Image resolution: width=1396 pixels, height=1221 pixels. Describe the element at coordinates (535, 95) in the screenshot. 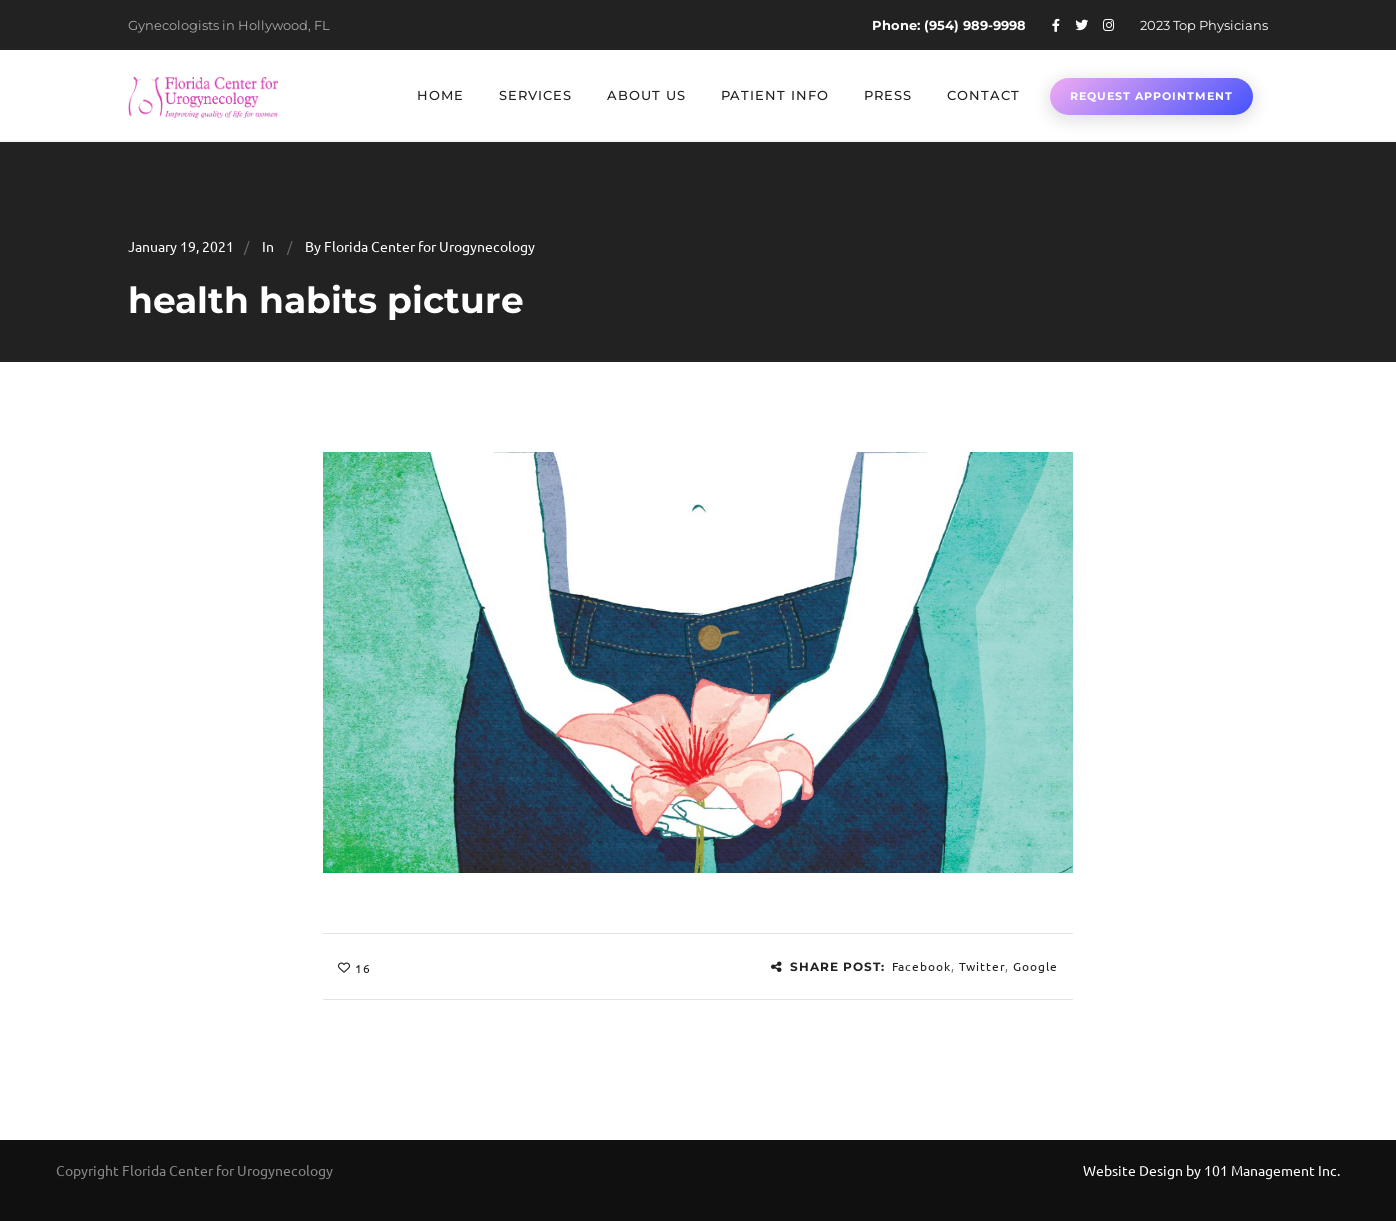

I see `Services` at that location.